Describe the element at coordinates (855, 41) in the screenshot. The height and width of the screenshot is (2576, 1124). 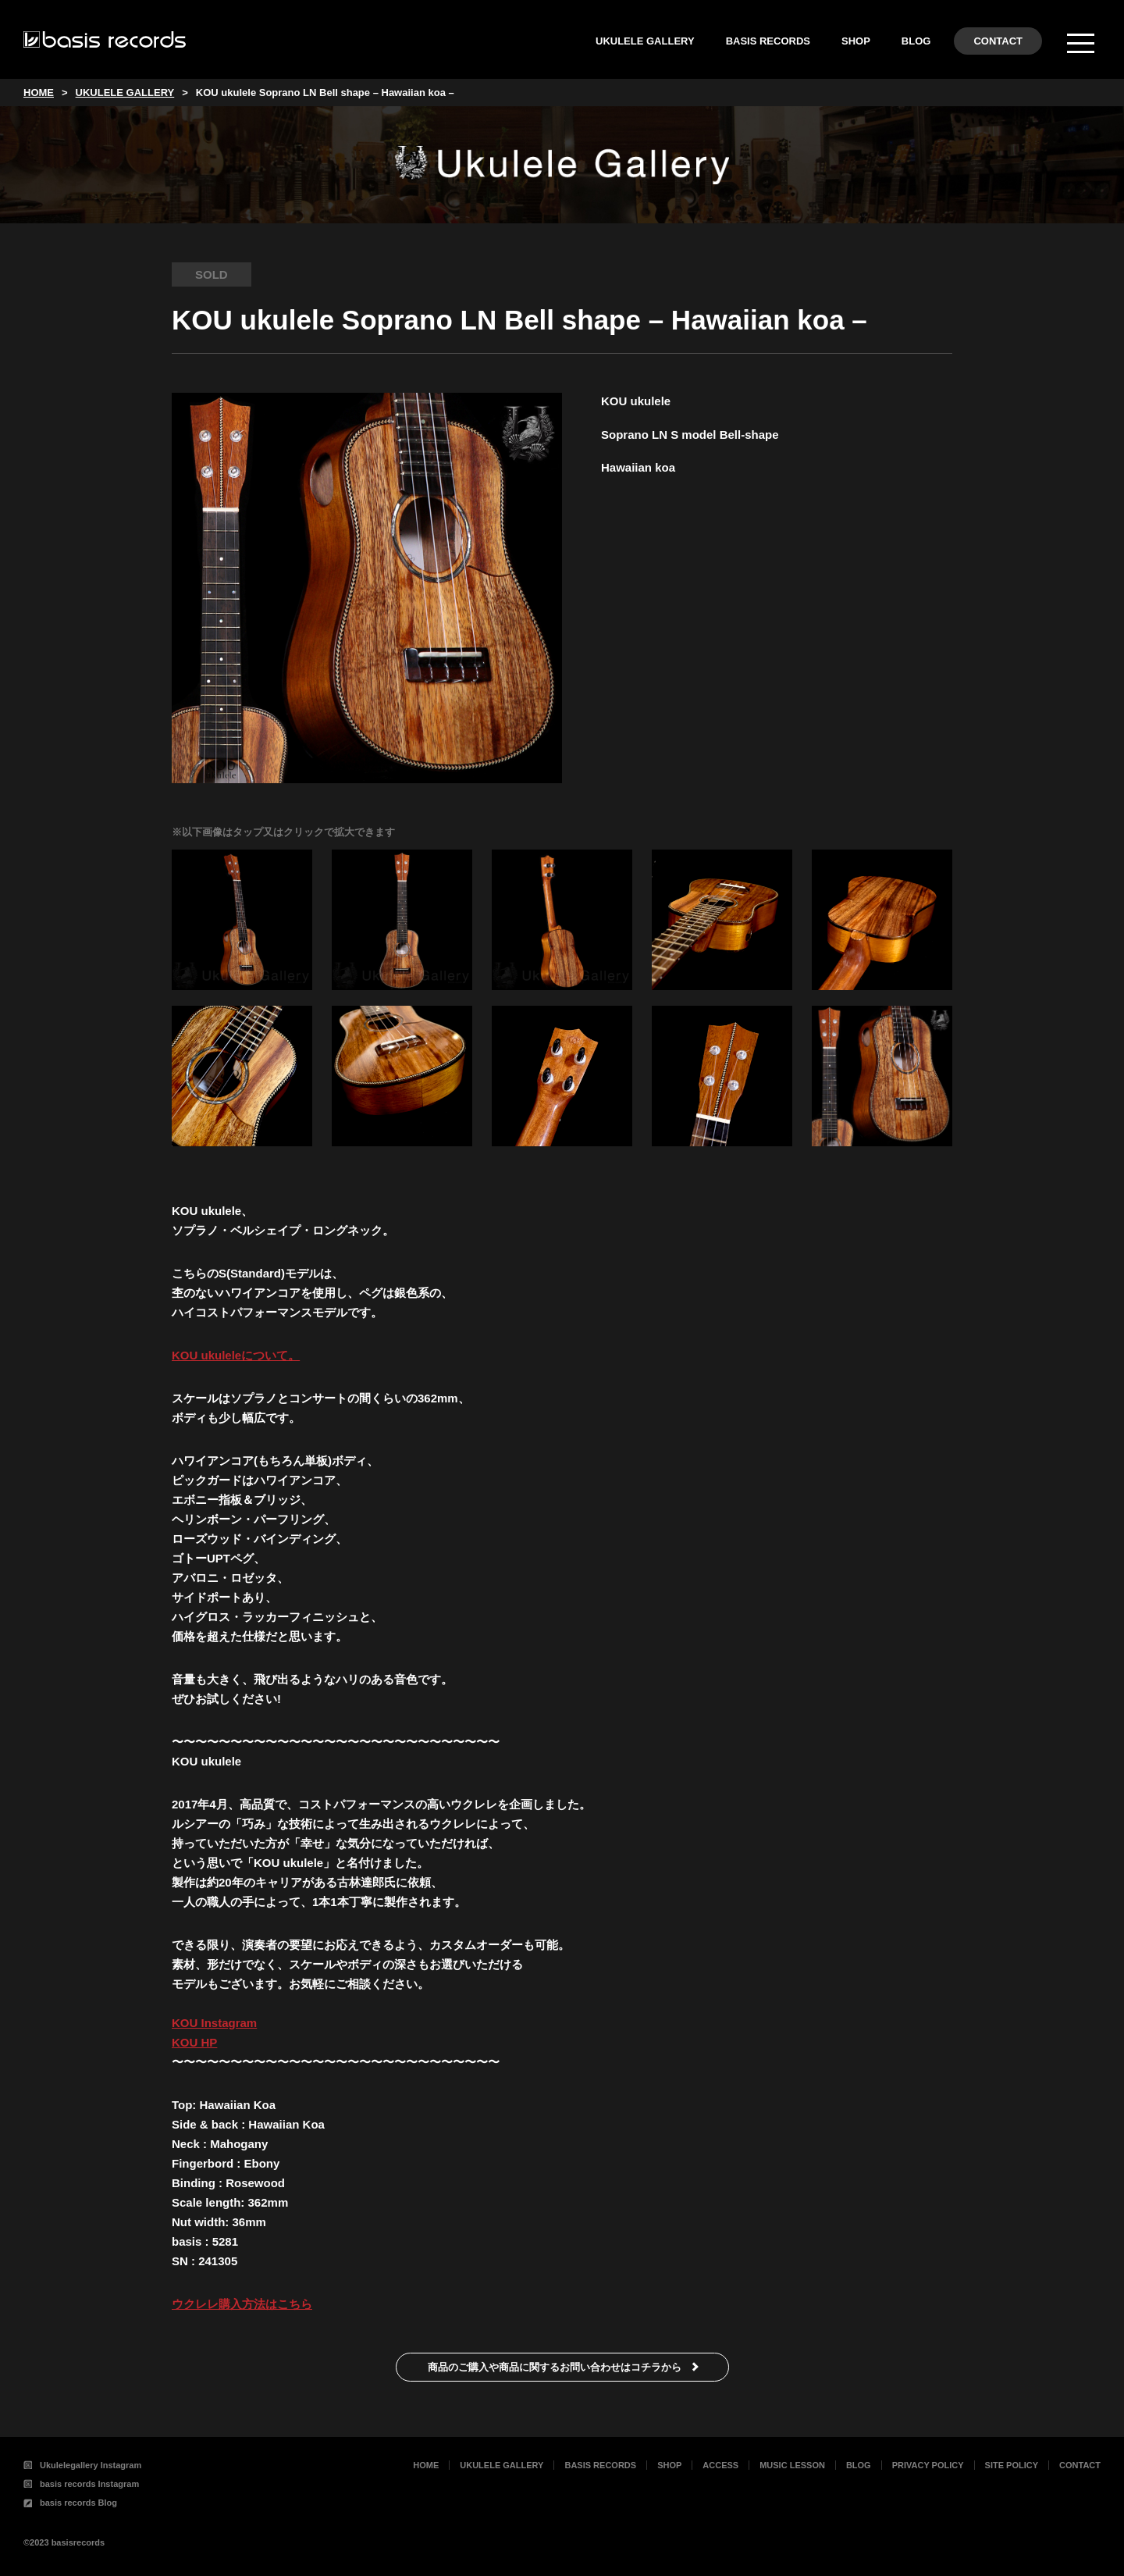
I see `SHOP` at that location.